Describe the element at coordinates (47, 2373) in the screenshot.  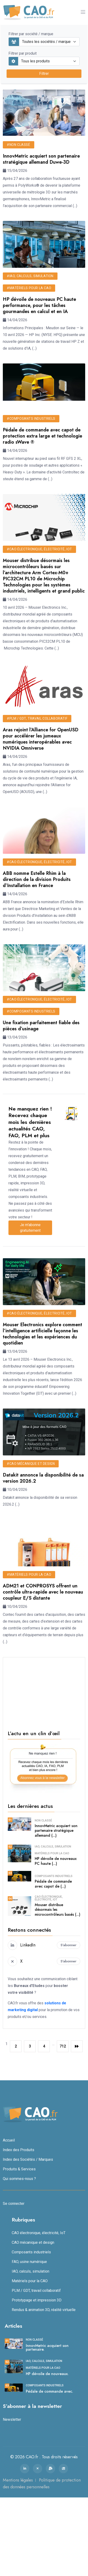
I see `HP dévoile de nouveaux.` at that location.